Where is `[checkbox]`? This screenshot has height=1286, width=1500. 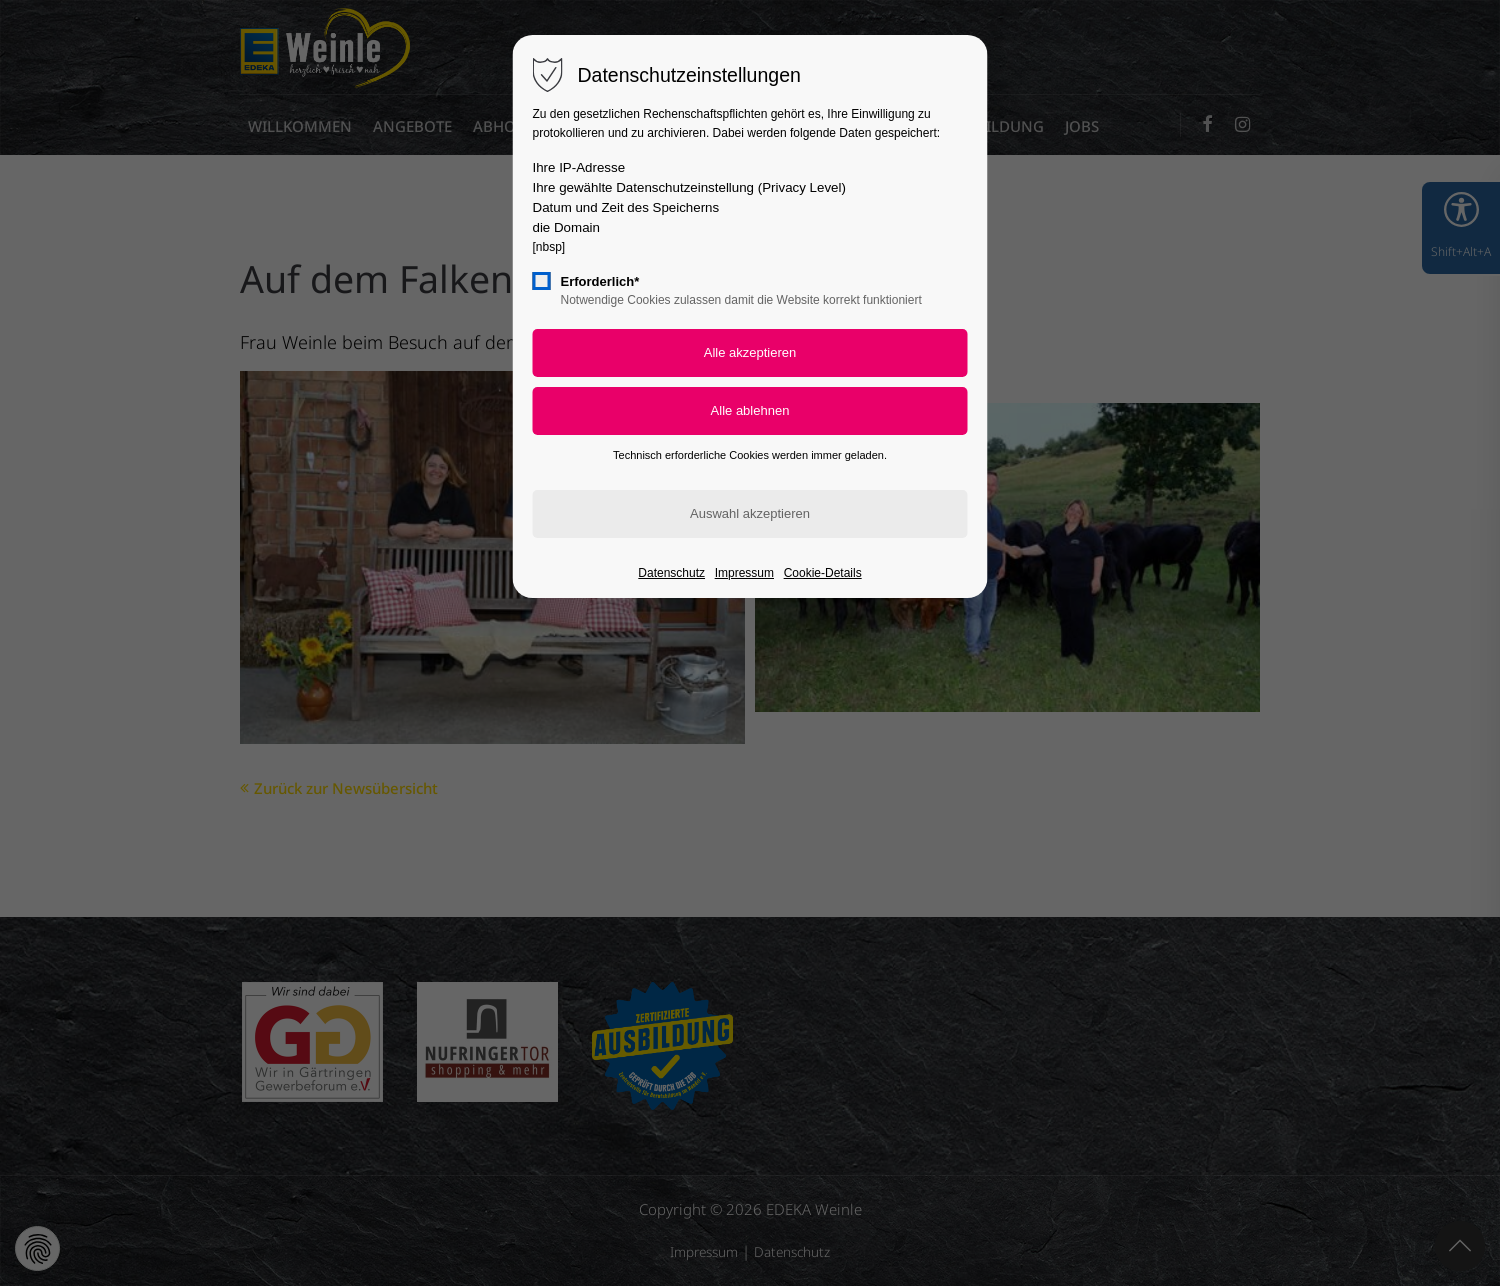
[checkbox] is located at coordinates (542, 281).